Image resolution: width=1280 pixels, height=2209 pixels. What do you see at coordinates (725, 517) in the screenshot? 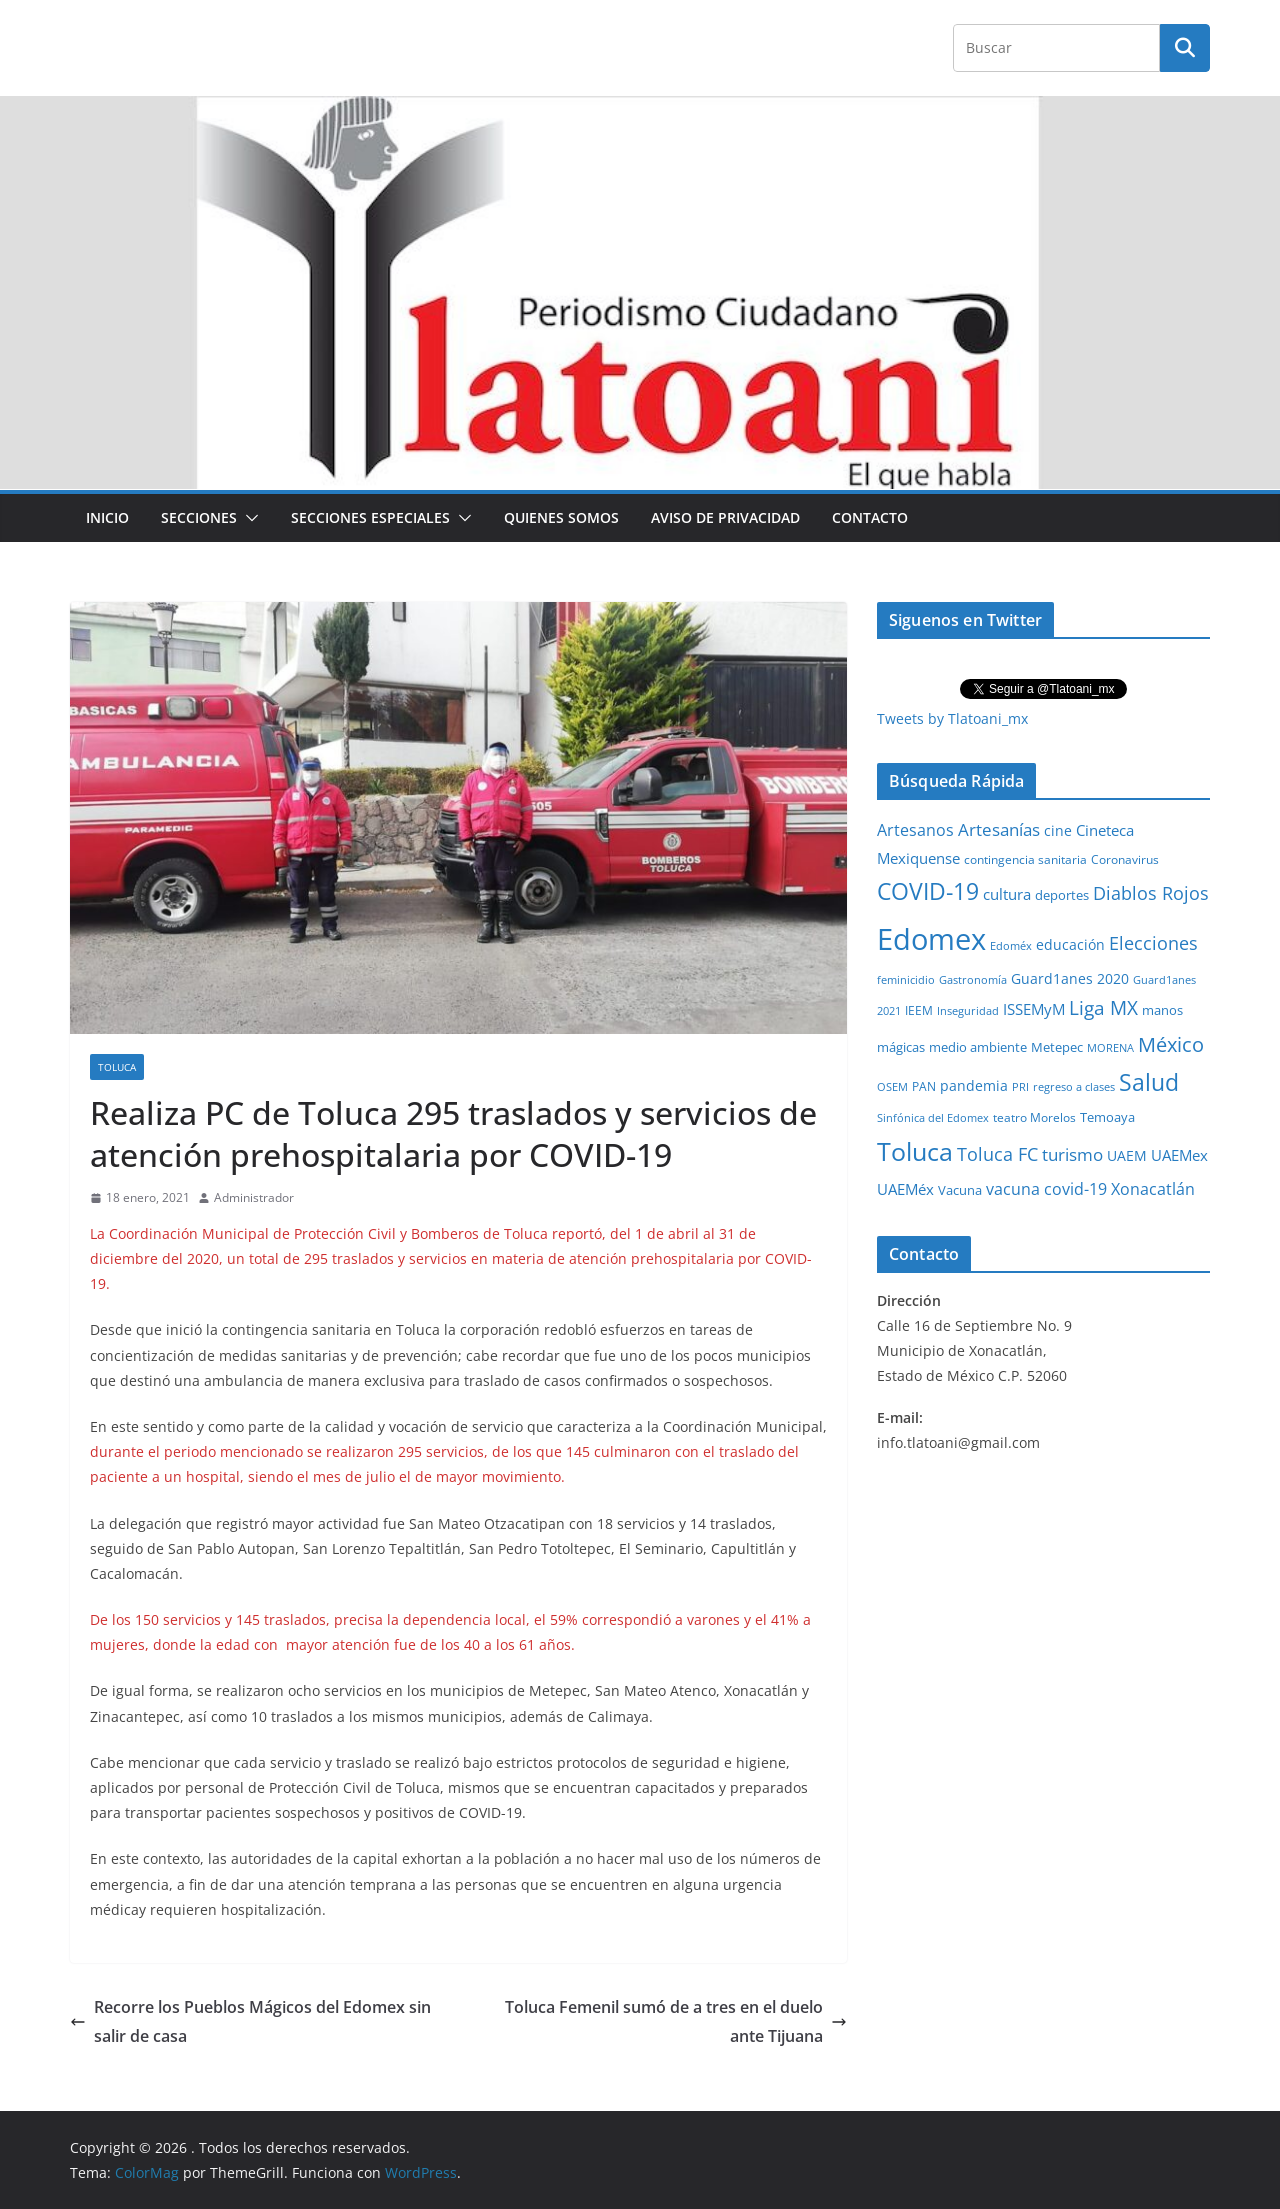
I see `Aviso de Privacidad` at bounding box center [725, 517].